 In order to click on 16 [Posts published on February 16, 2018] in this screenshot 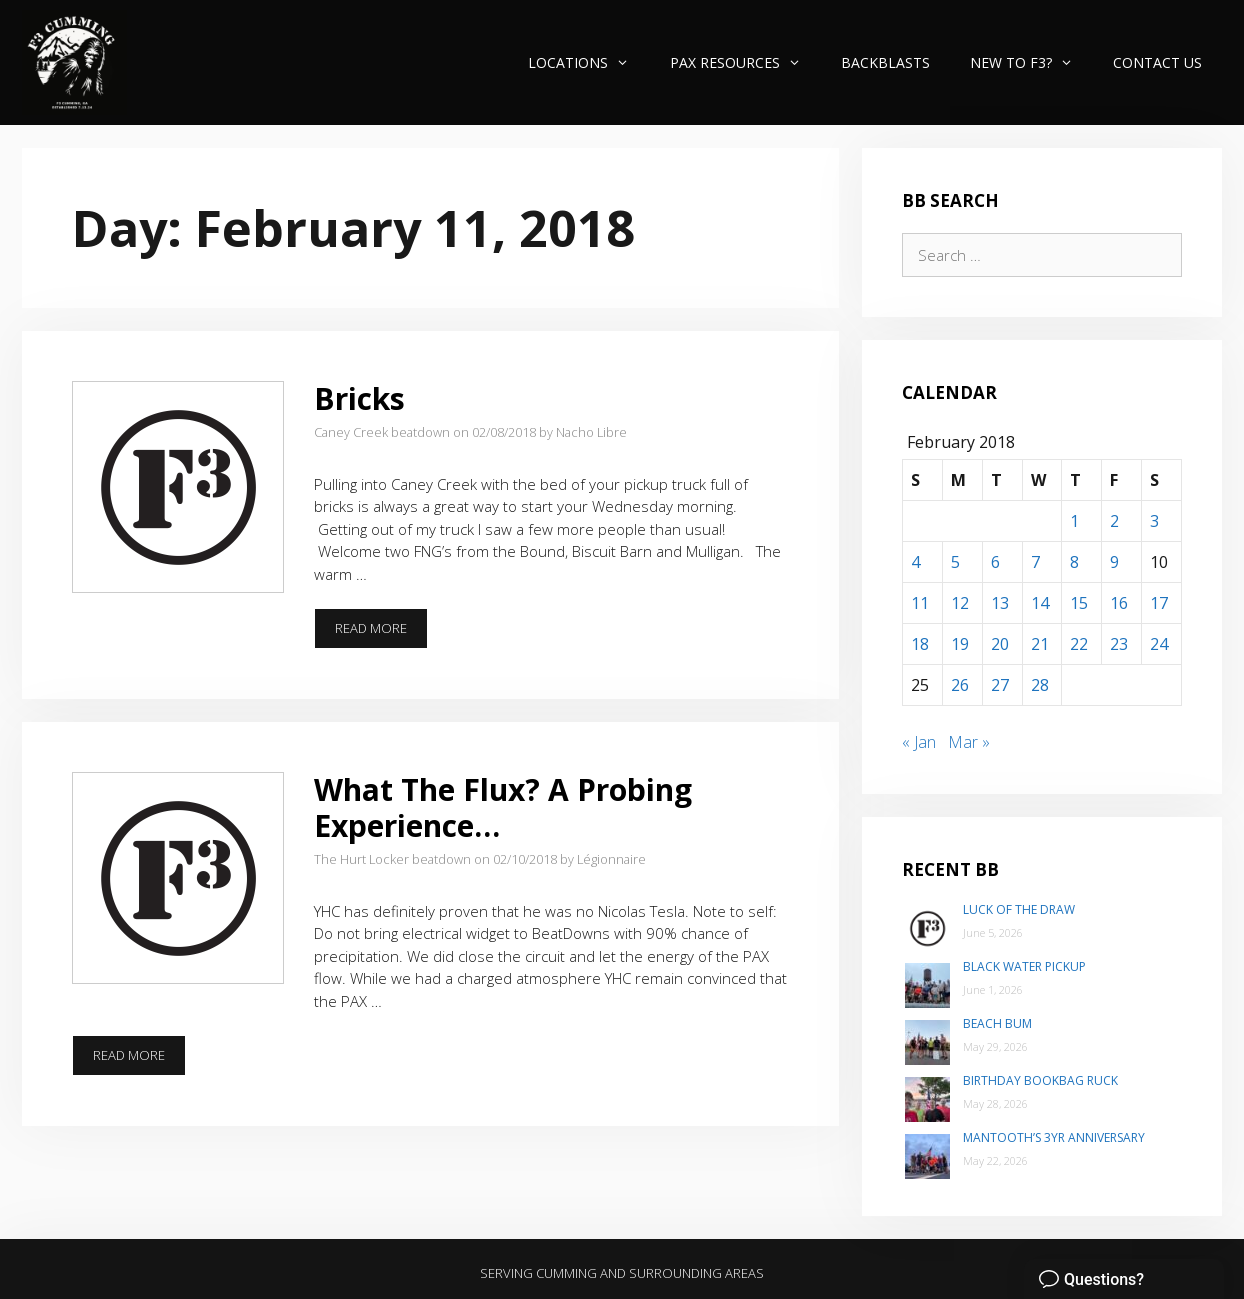, I will do `click(1119, 603)`.